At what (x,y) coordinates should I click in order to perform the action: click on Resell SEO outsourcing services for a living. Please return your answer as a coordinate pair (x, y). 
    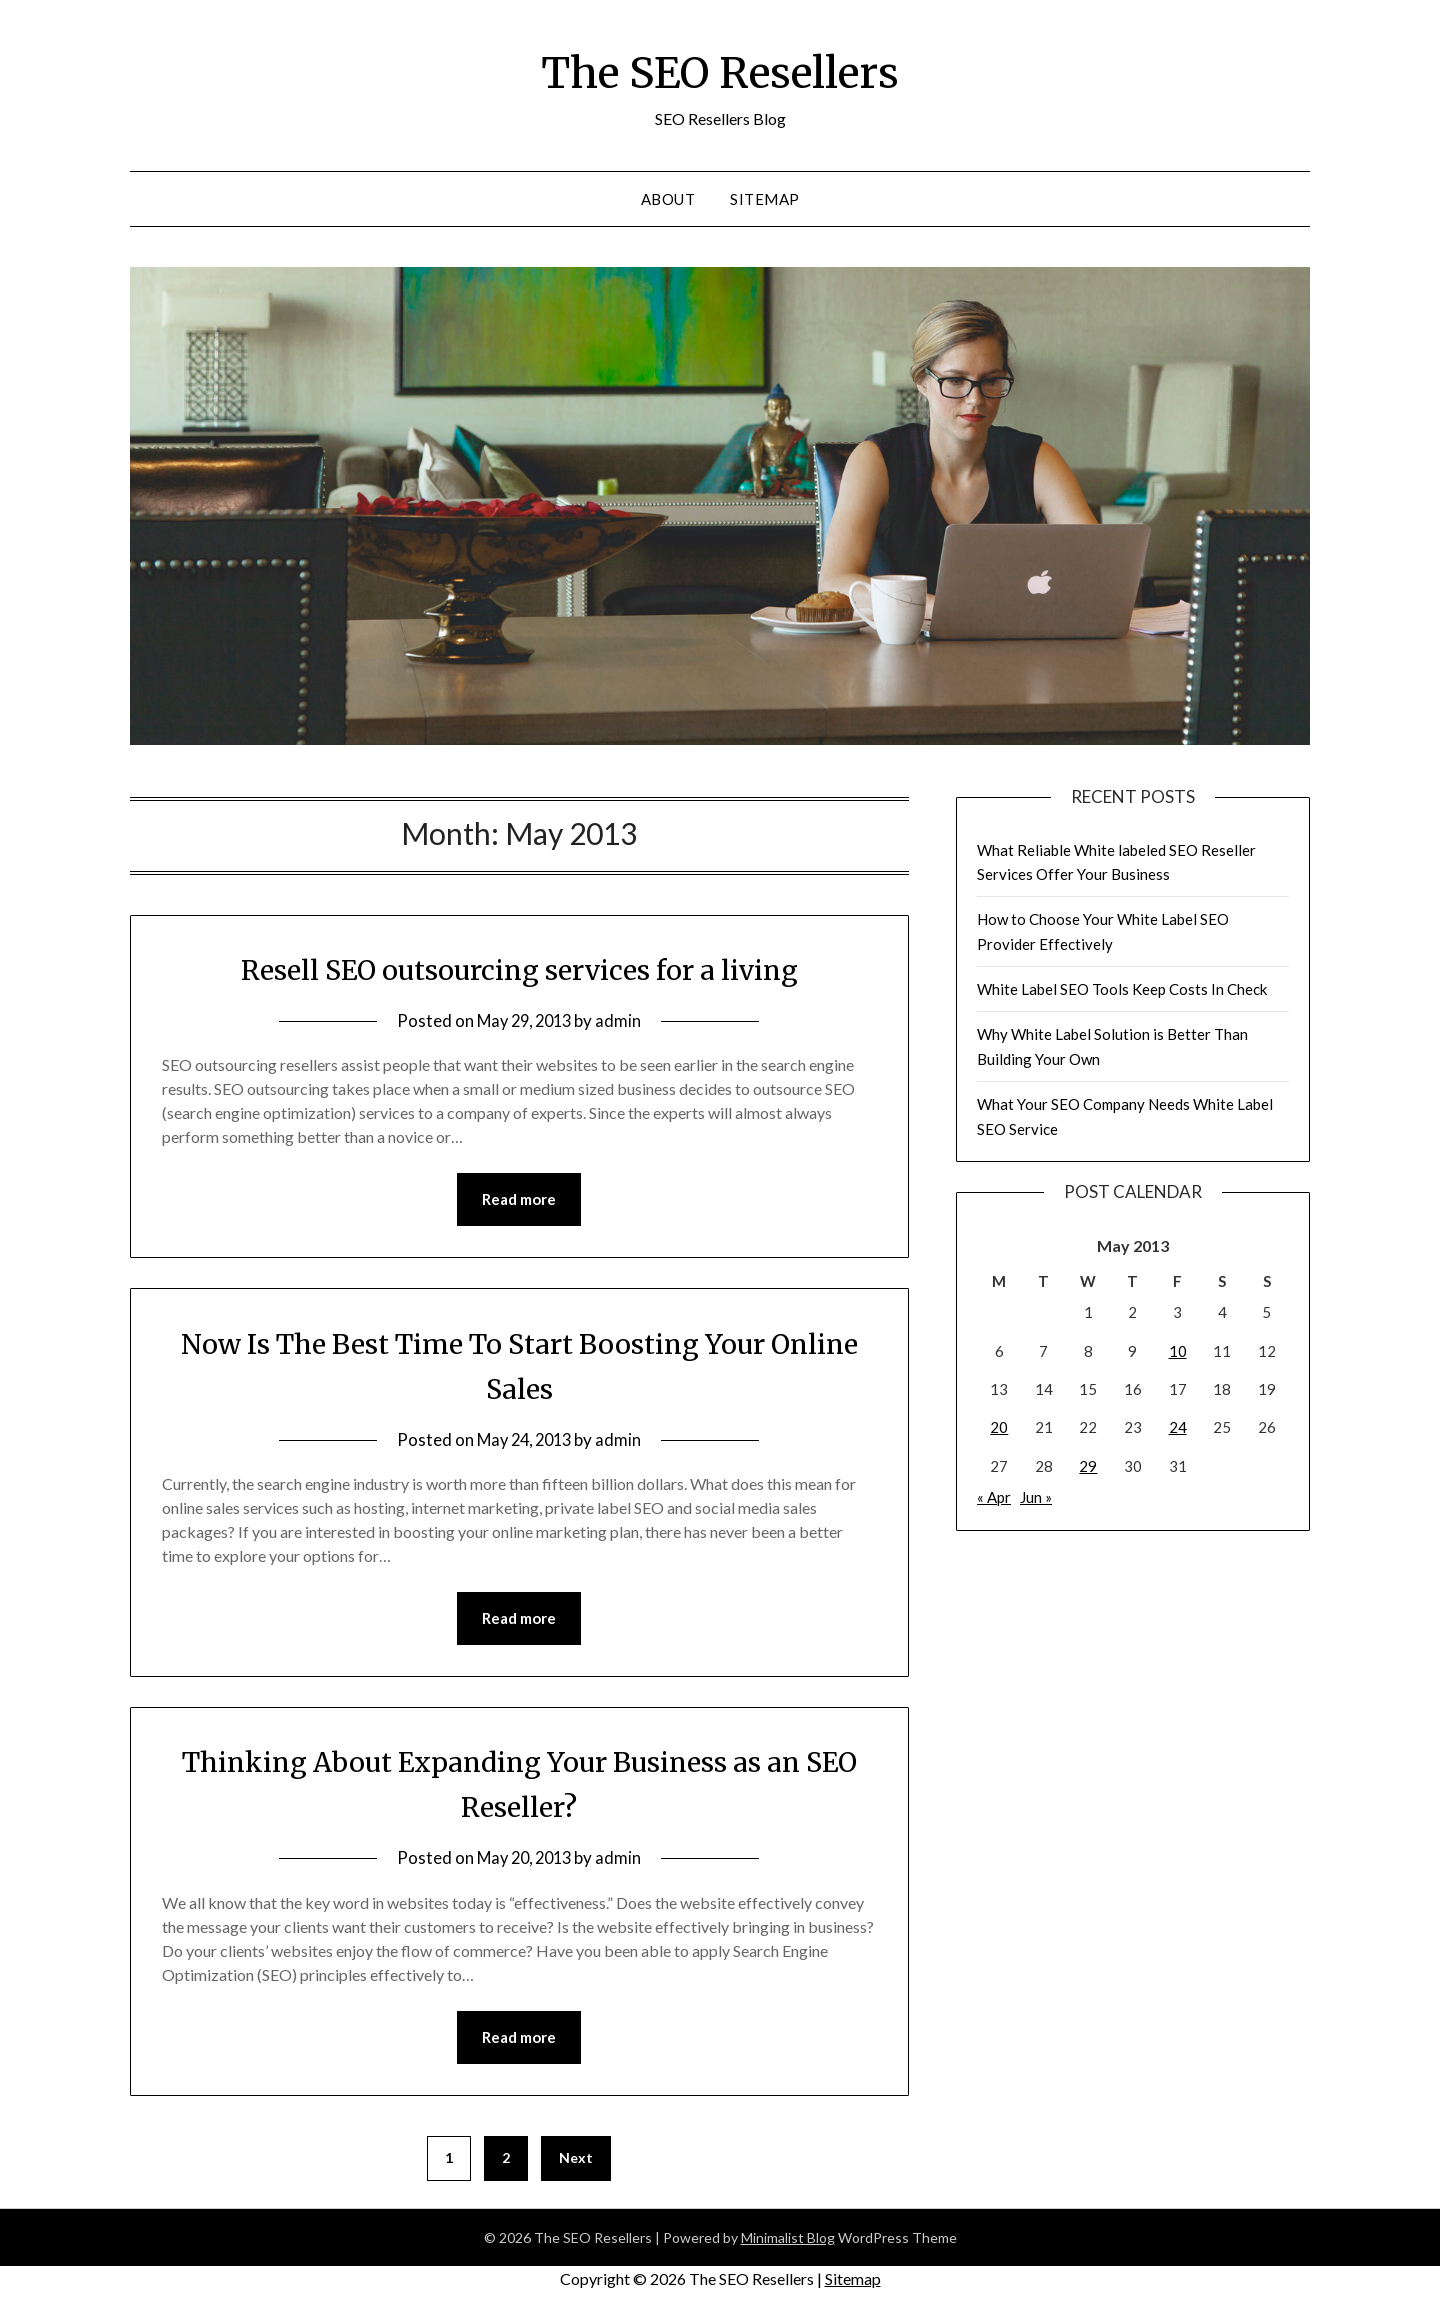
    Looking at the image, I should click on (519, 969).